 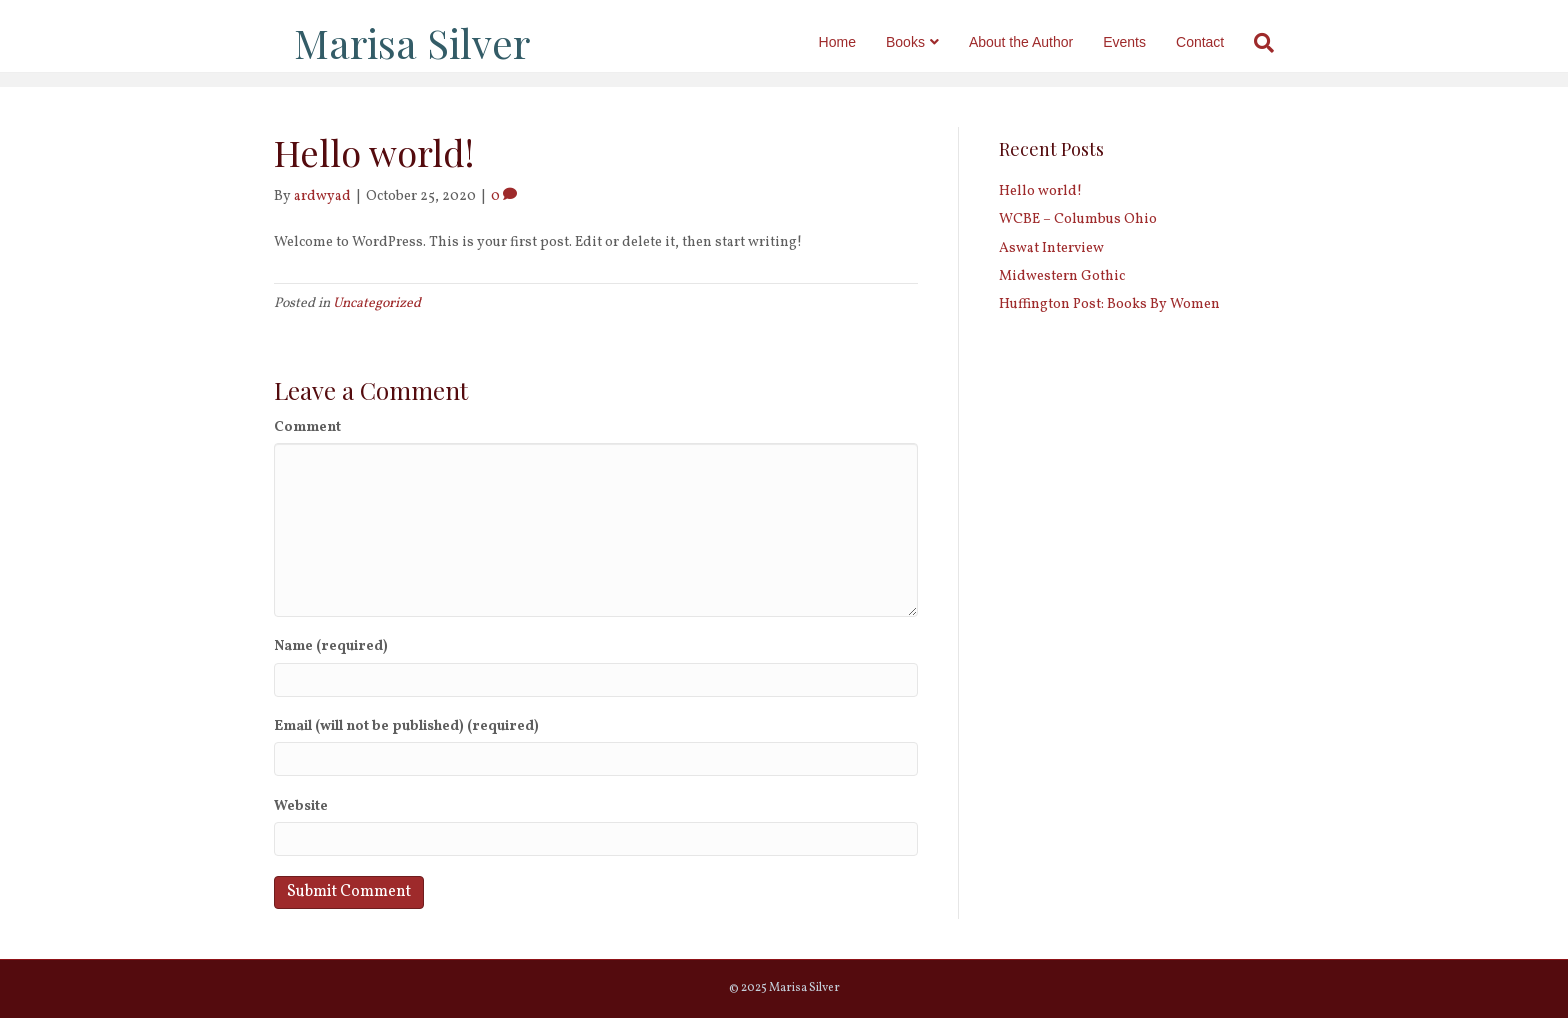 I want to click on Name (required), so click(x=331, y=646).